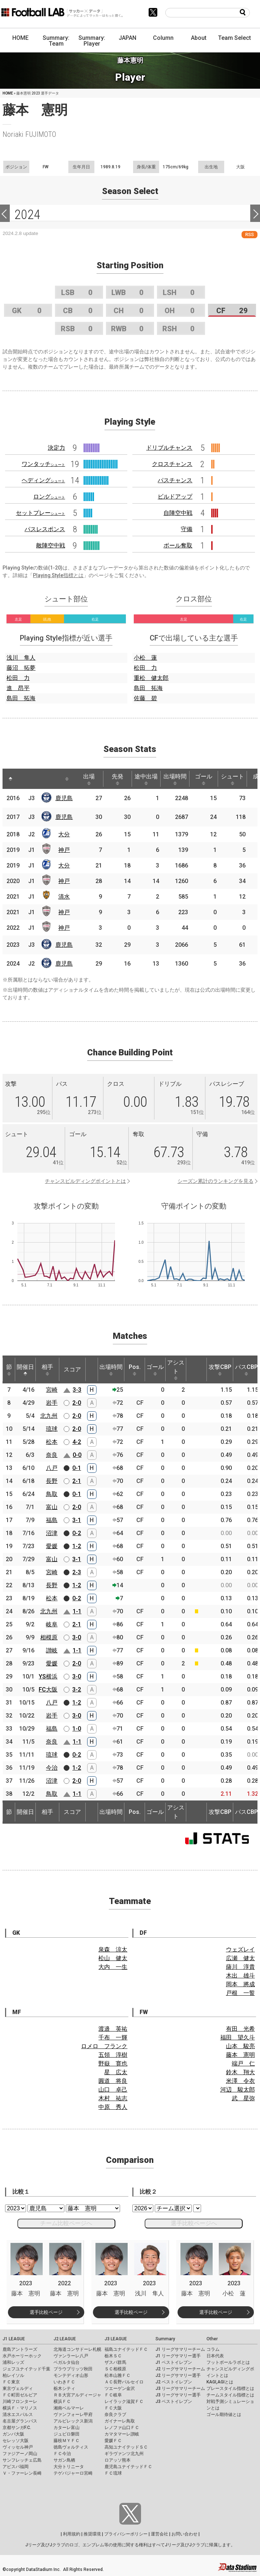 This screenshot has width=260, height=2576. Describe the element at coordinates (24, 779) in the screenshot. I see `[: activate to sort column ascending]` at that location.